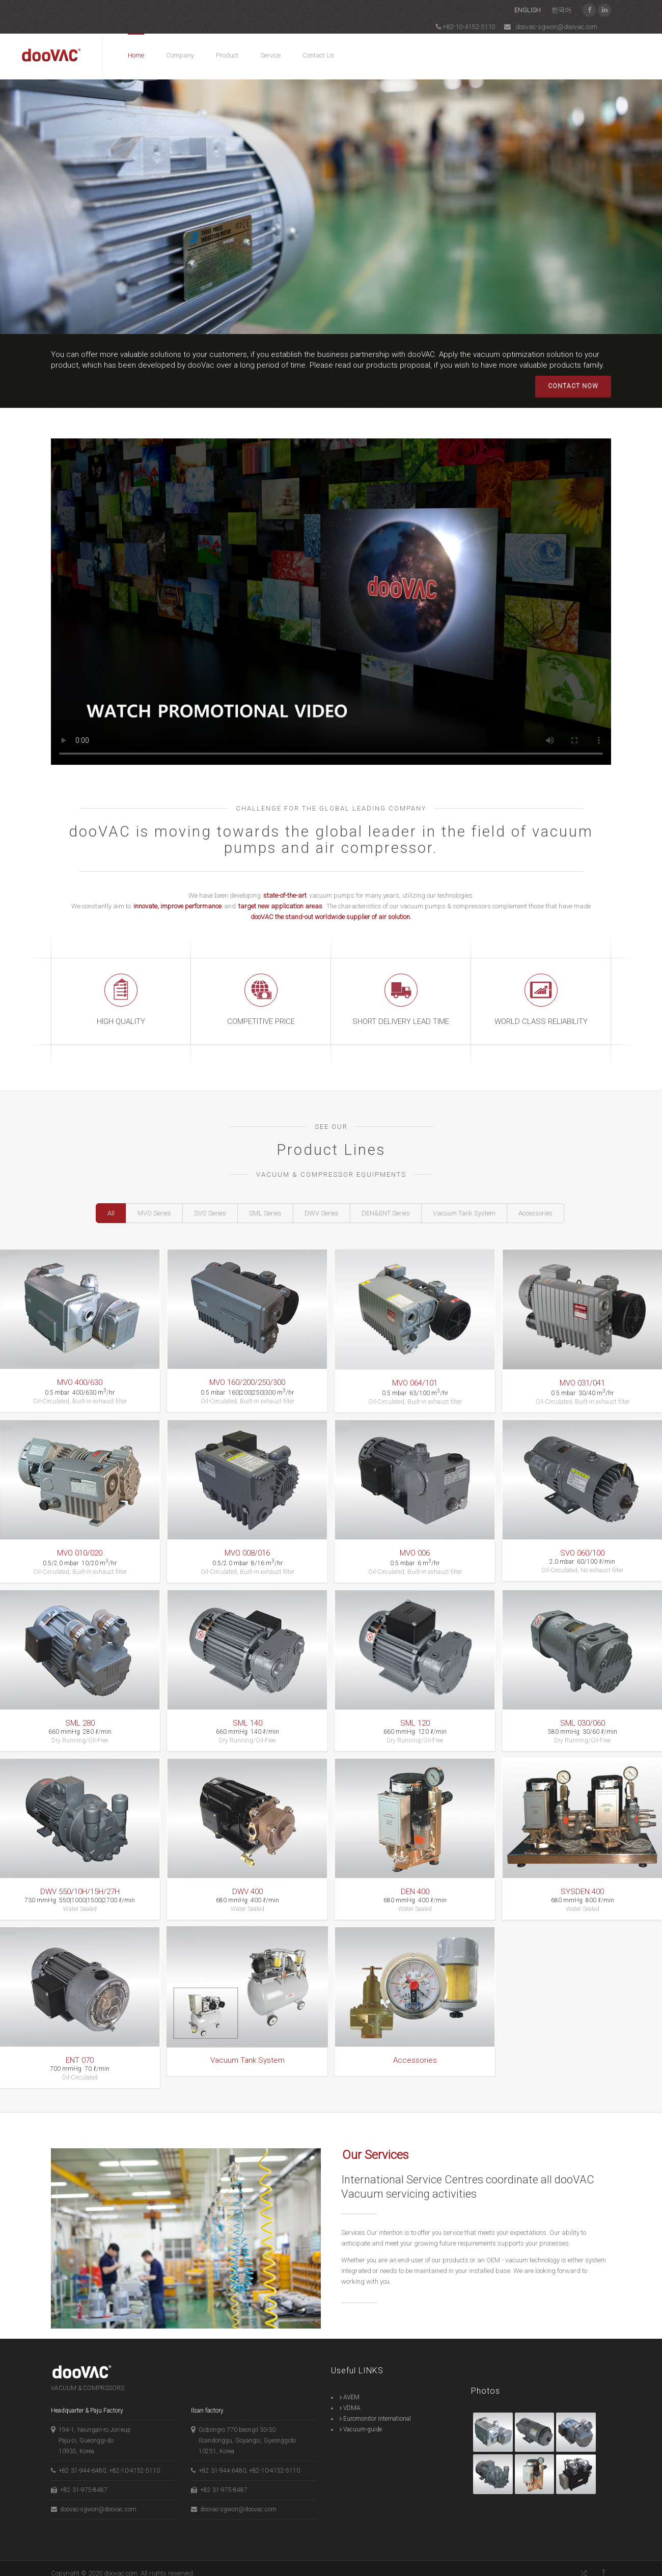  Describe the element at coordinates (265, 1213) in the screenshot. I see `SML Series` at that location.